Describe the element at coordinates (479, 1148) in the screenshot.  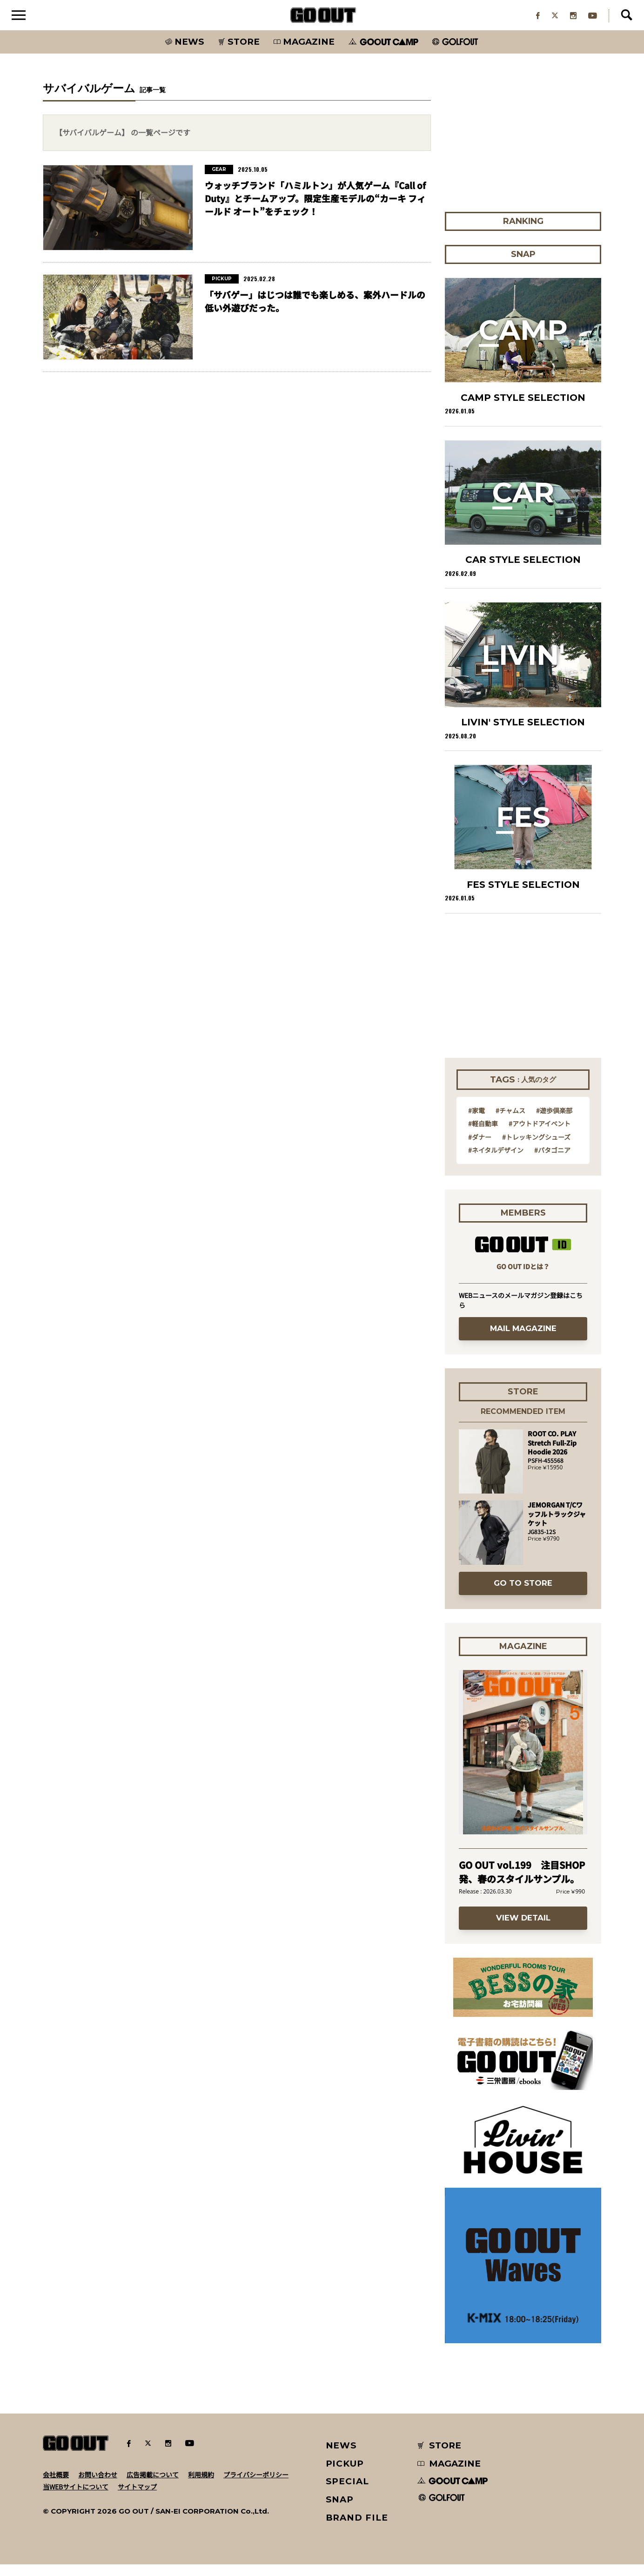
I see `#ダナー` at that location.